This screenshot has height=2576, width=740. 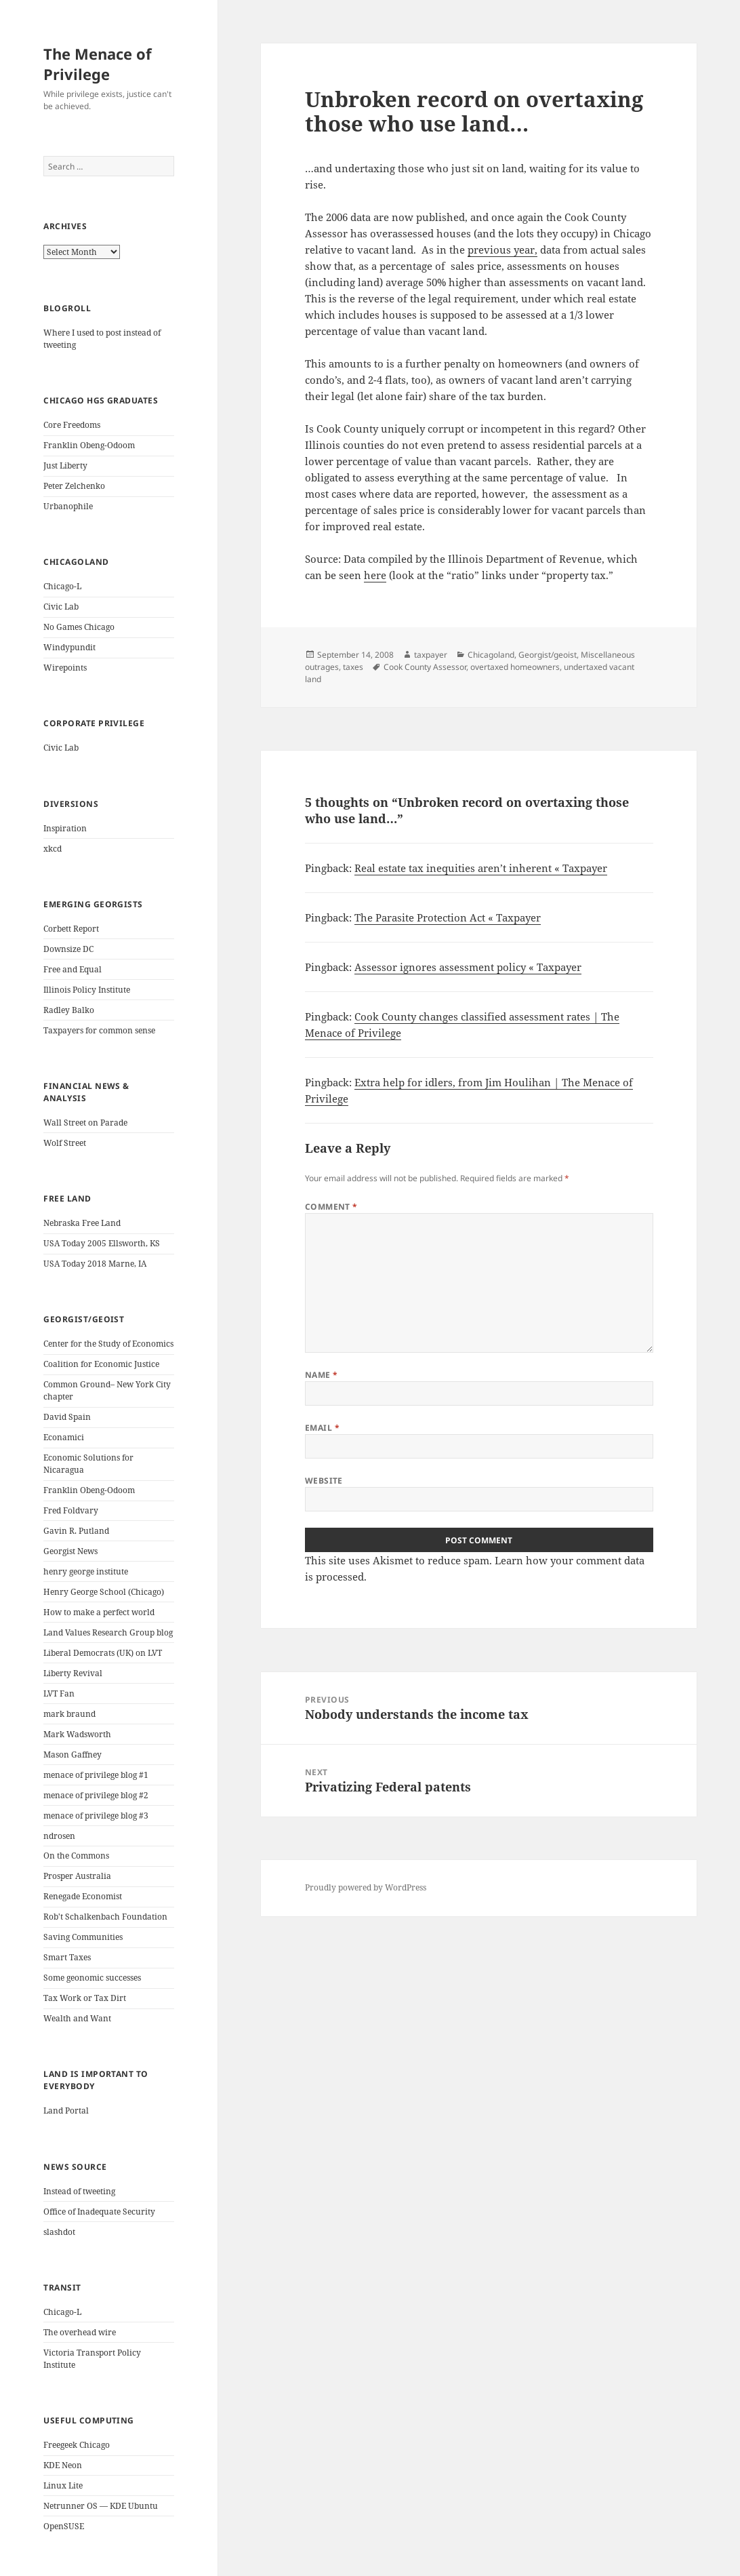 What do you see at coordinates (74, 486) in the screenshot?
I see `Peter Zelchenko` at bounding box center [74, 486].